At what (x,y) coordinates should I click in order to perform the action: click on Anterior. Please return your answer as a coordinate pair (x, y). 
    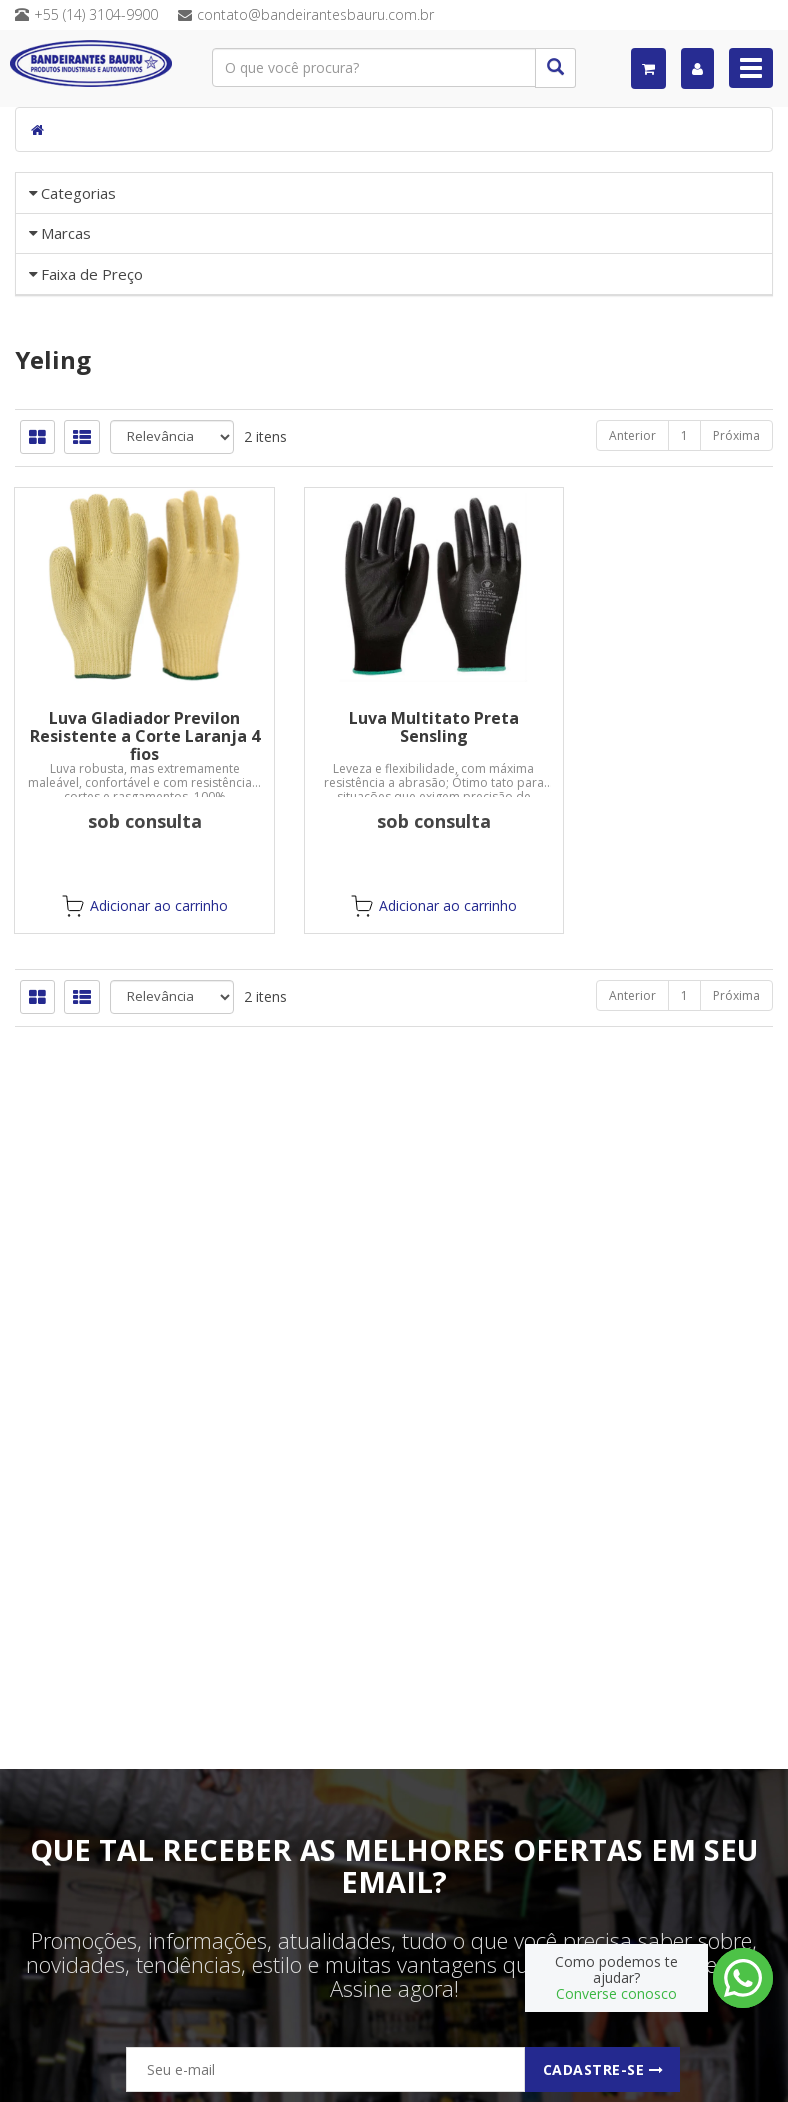
    Looking at the image, I should click on (632, 696).